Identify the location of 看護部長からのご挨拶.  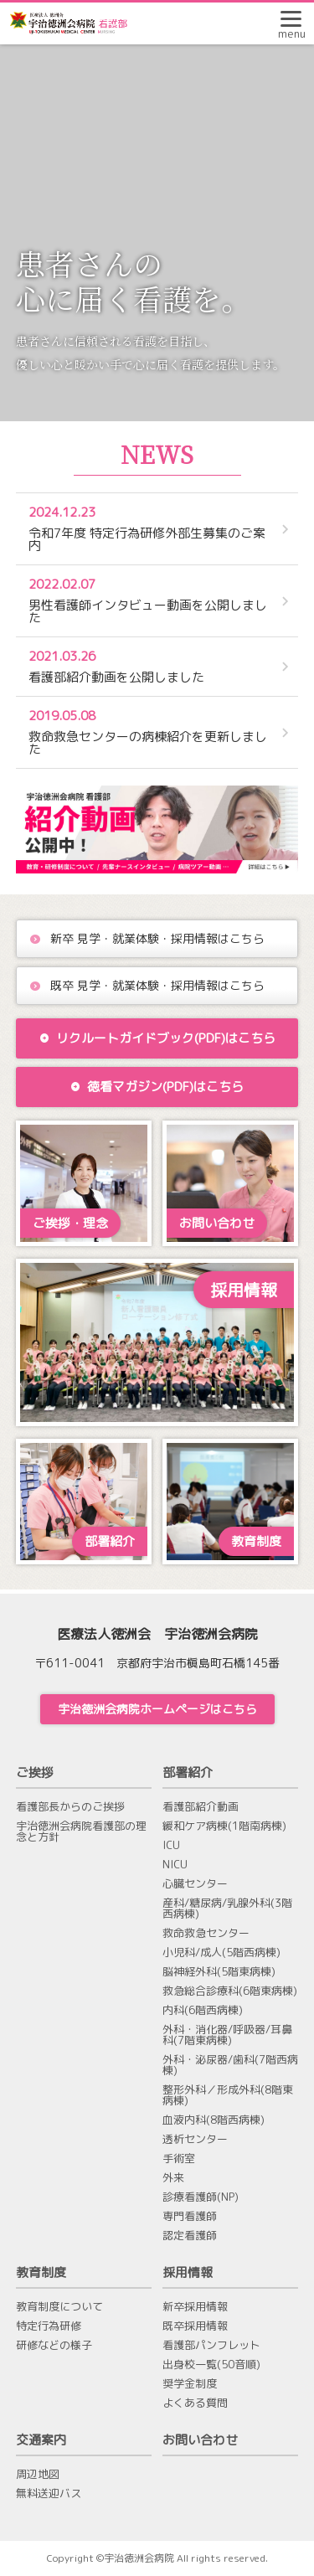
(70, 1806).